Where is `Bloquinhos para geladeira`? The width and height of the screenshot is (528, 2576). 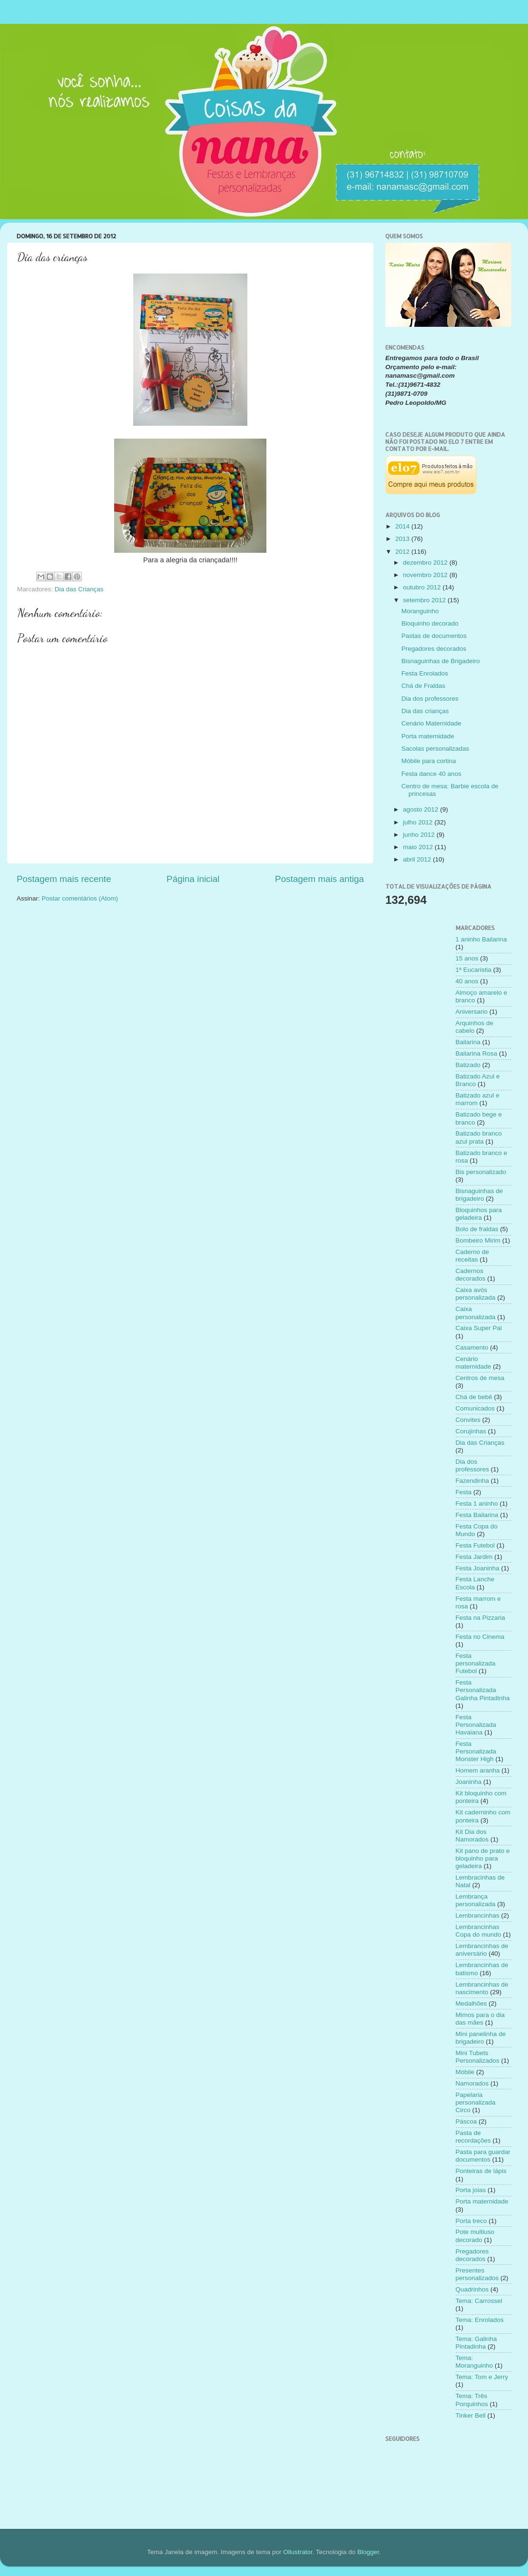 Bloquinhos para geladeira is located at coordinates (479, 1213).